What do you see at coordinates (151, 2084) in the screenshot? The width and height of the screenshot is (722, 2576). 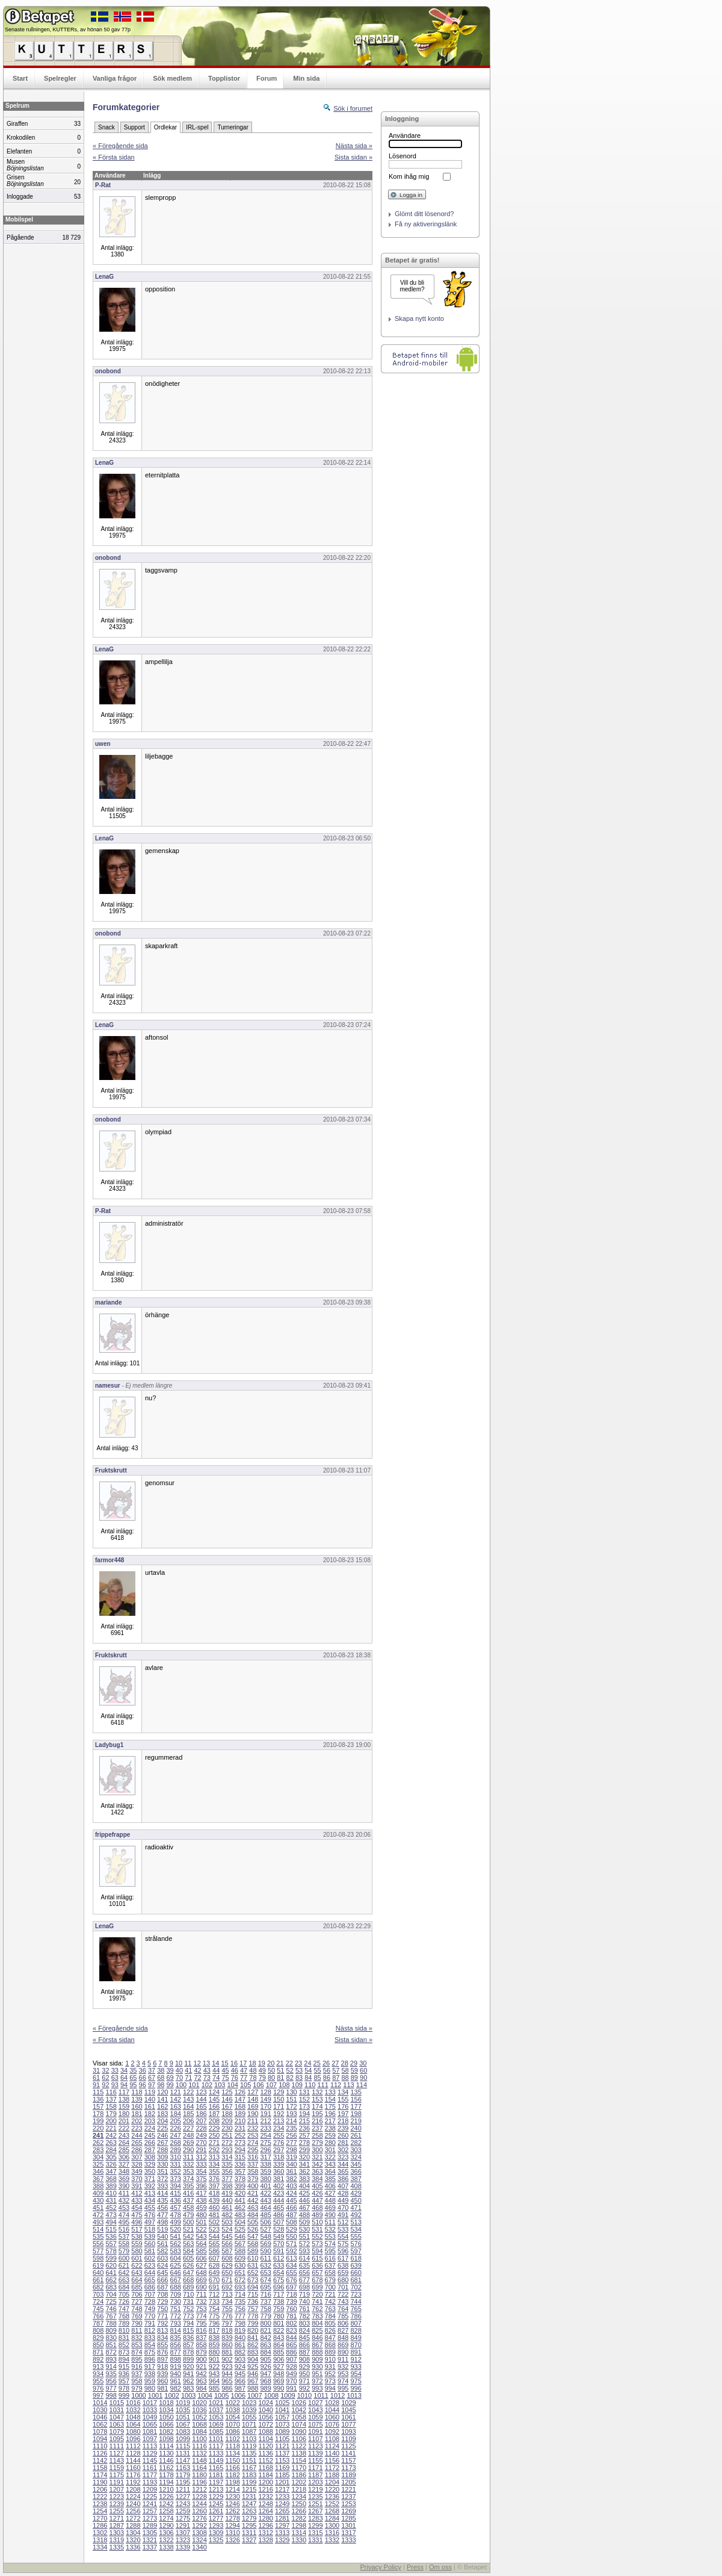 I see `97` at bounding box center [151, 2084].